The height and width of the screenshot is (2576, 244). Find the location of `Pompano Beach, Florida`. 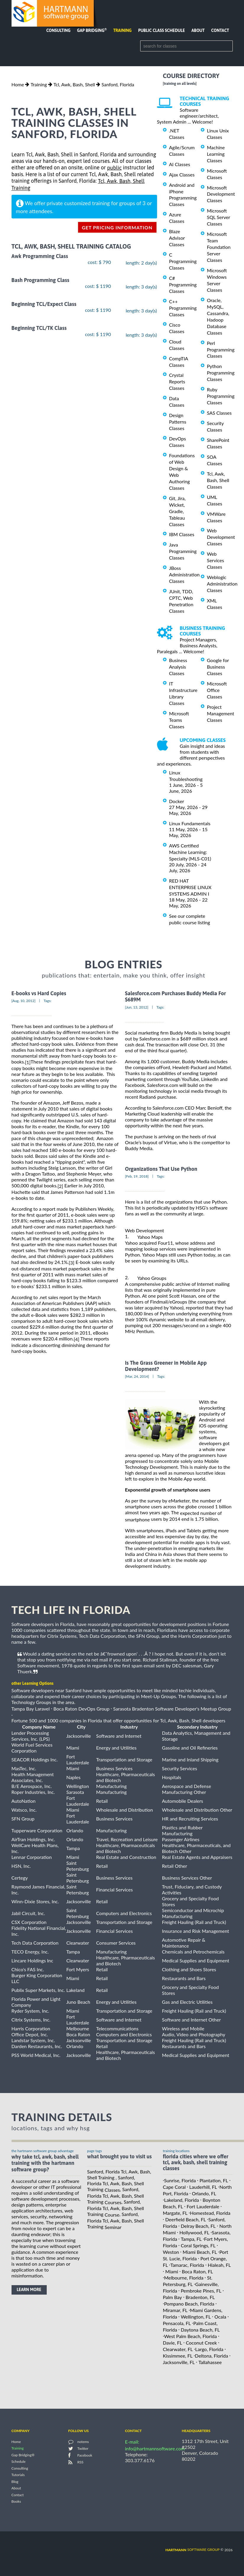

Pompano Beach, Florida is located at coordinates (189, 2303).